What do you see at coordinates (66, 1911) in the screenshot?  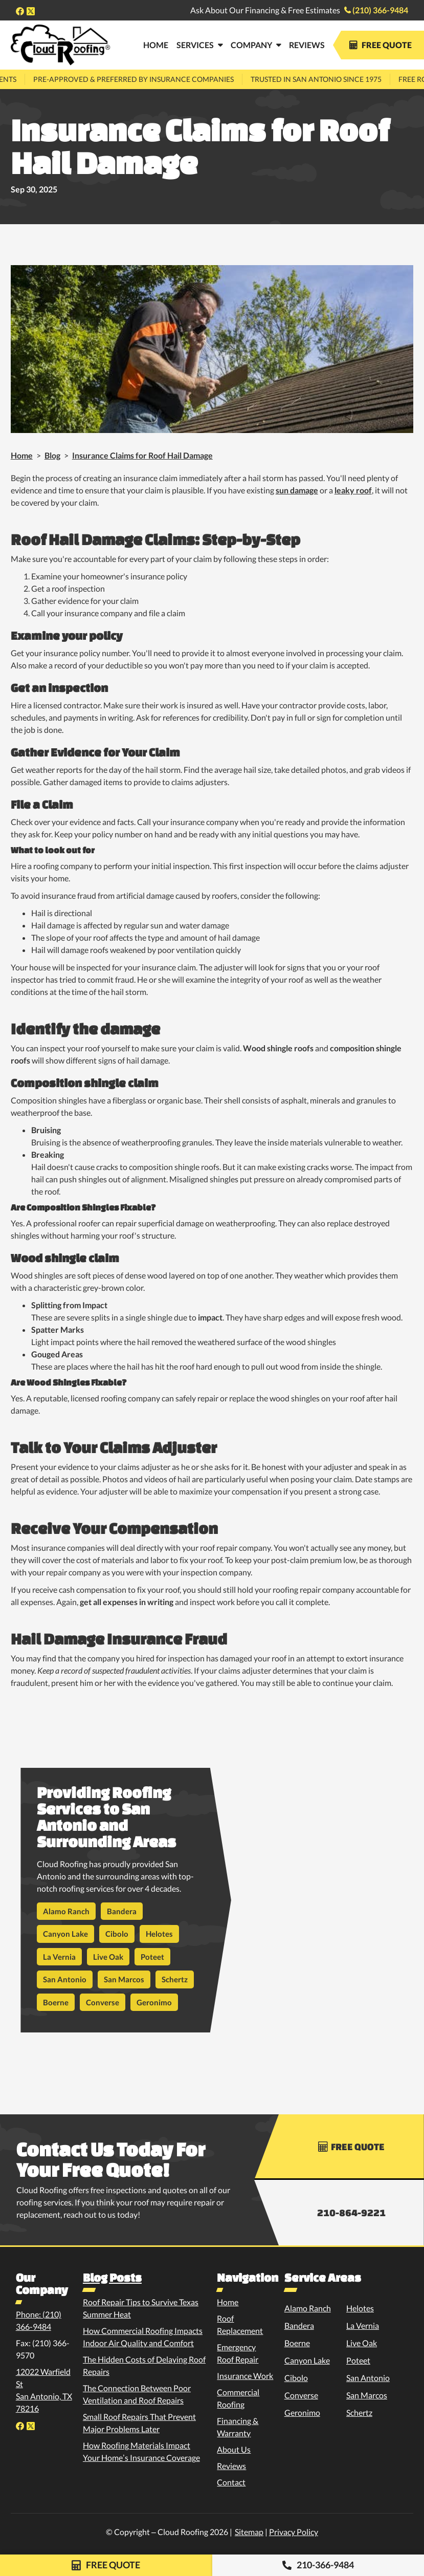 I see `Alamo Ranch` at bounding box center [66, 1911].